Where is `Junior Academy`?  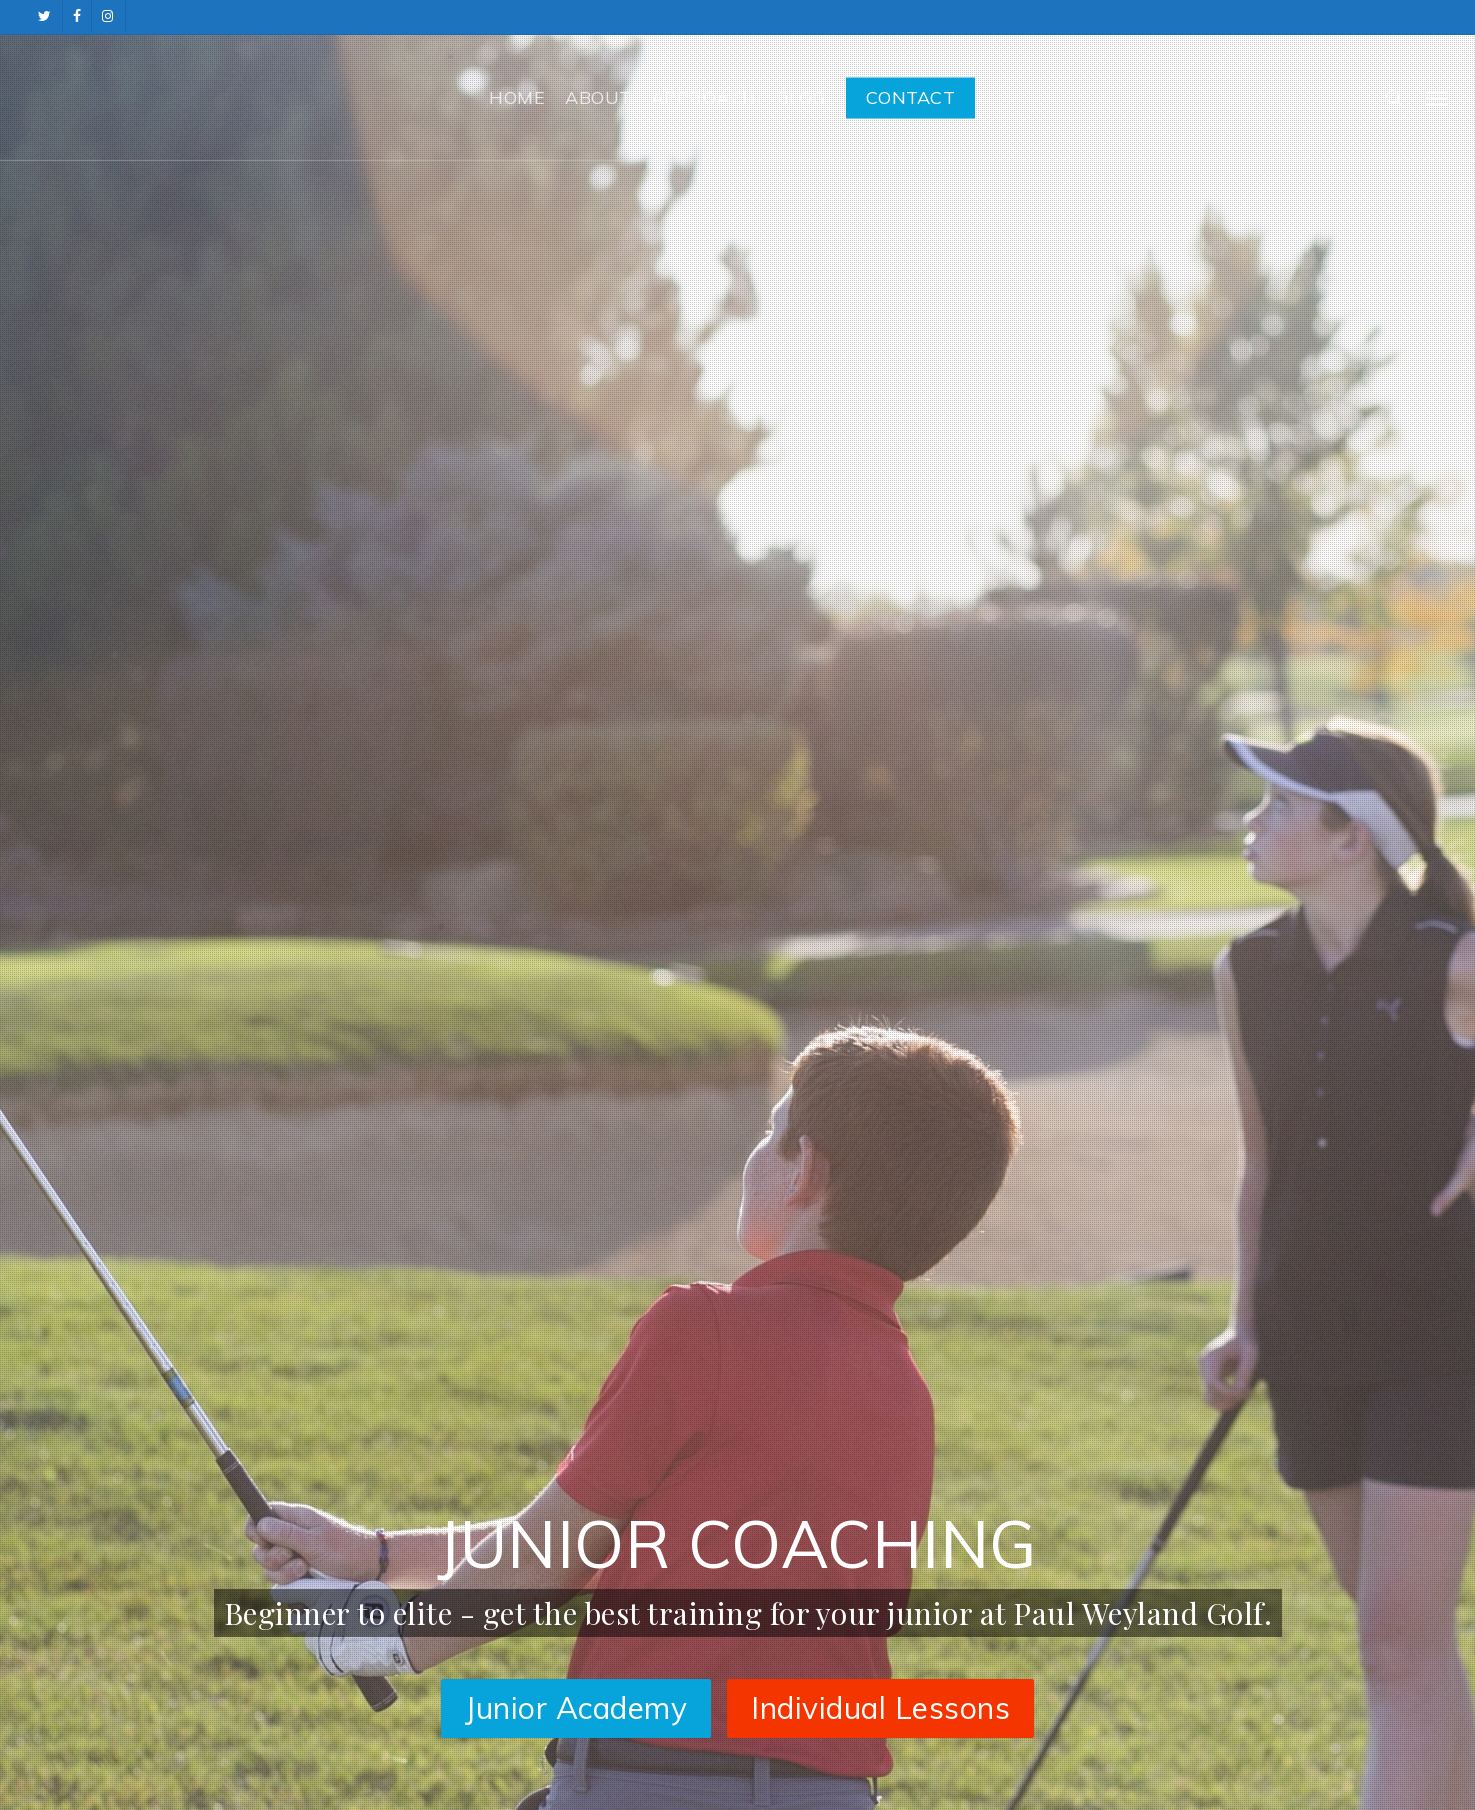
Junior Academy is located at coordinates (576, 1708).